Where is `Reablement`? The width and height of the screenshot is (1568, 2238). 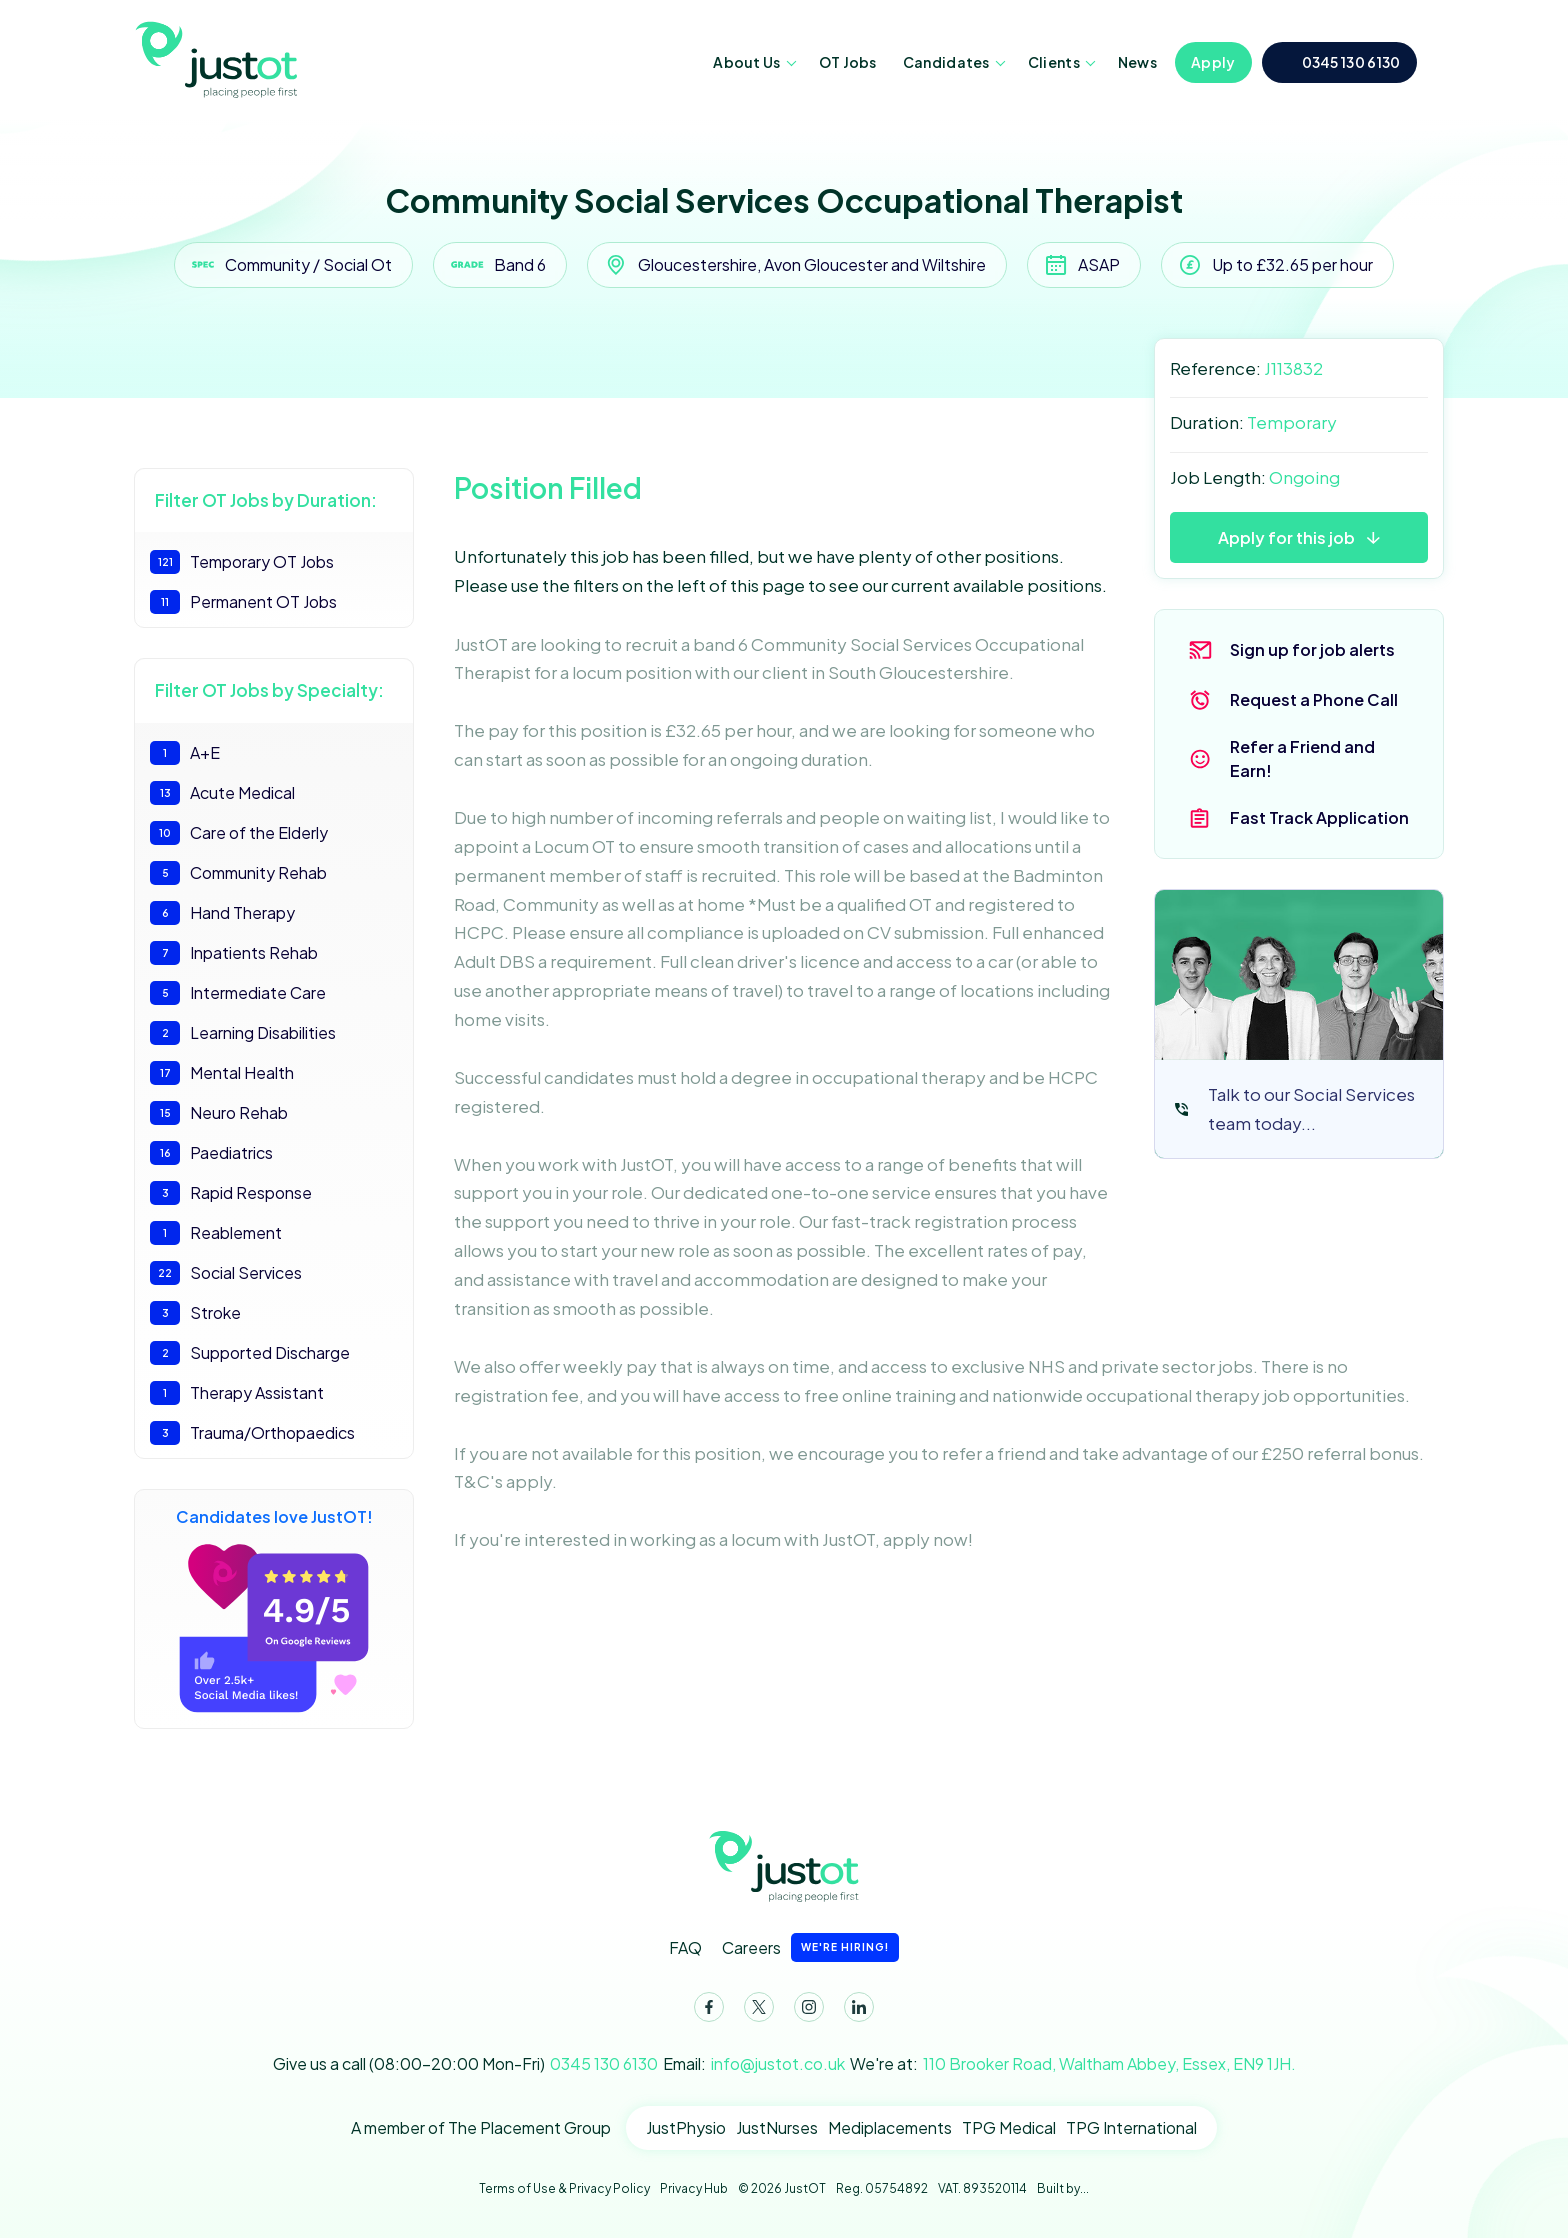 Reablement is located at coordinates (216, 1233).